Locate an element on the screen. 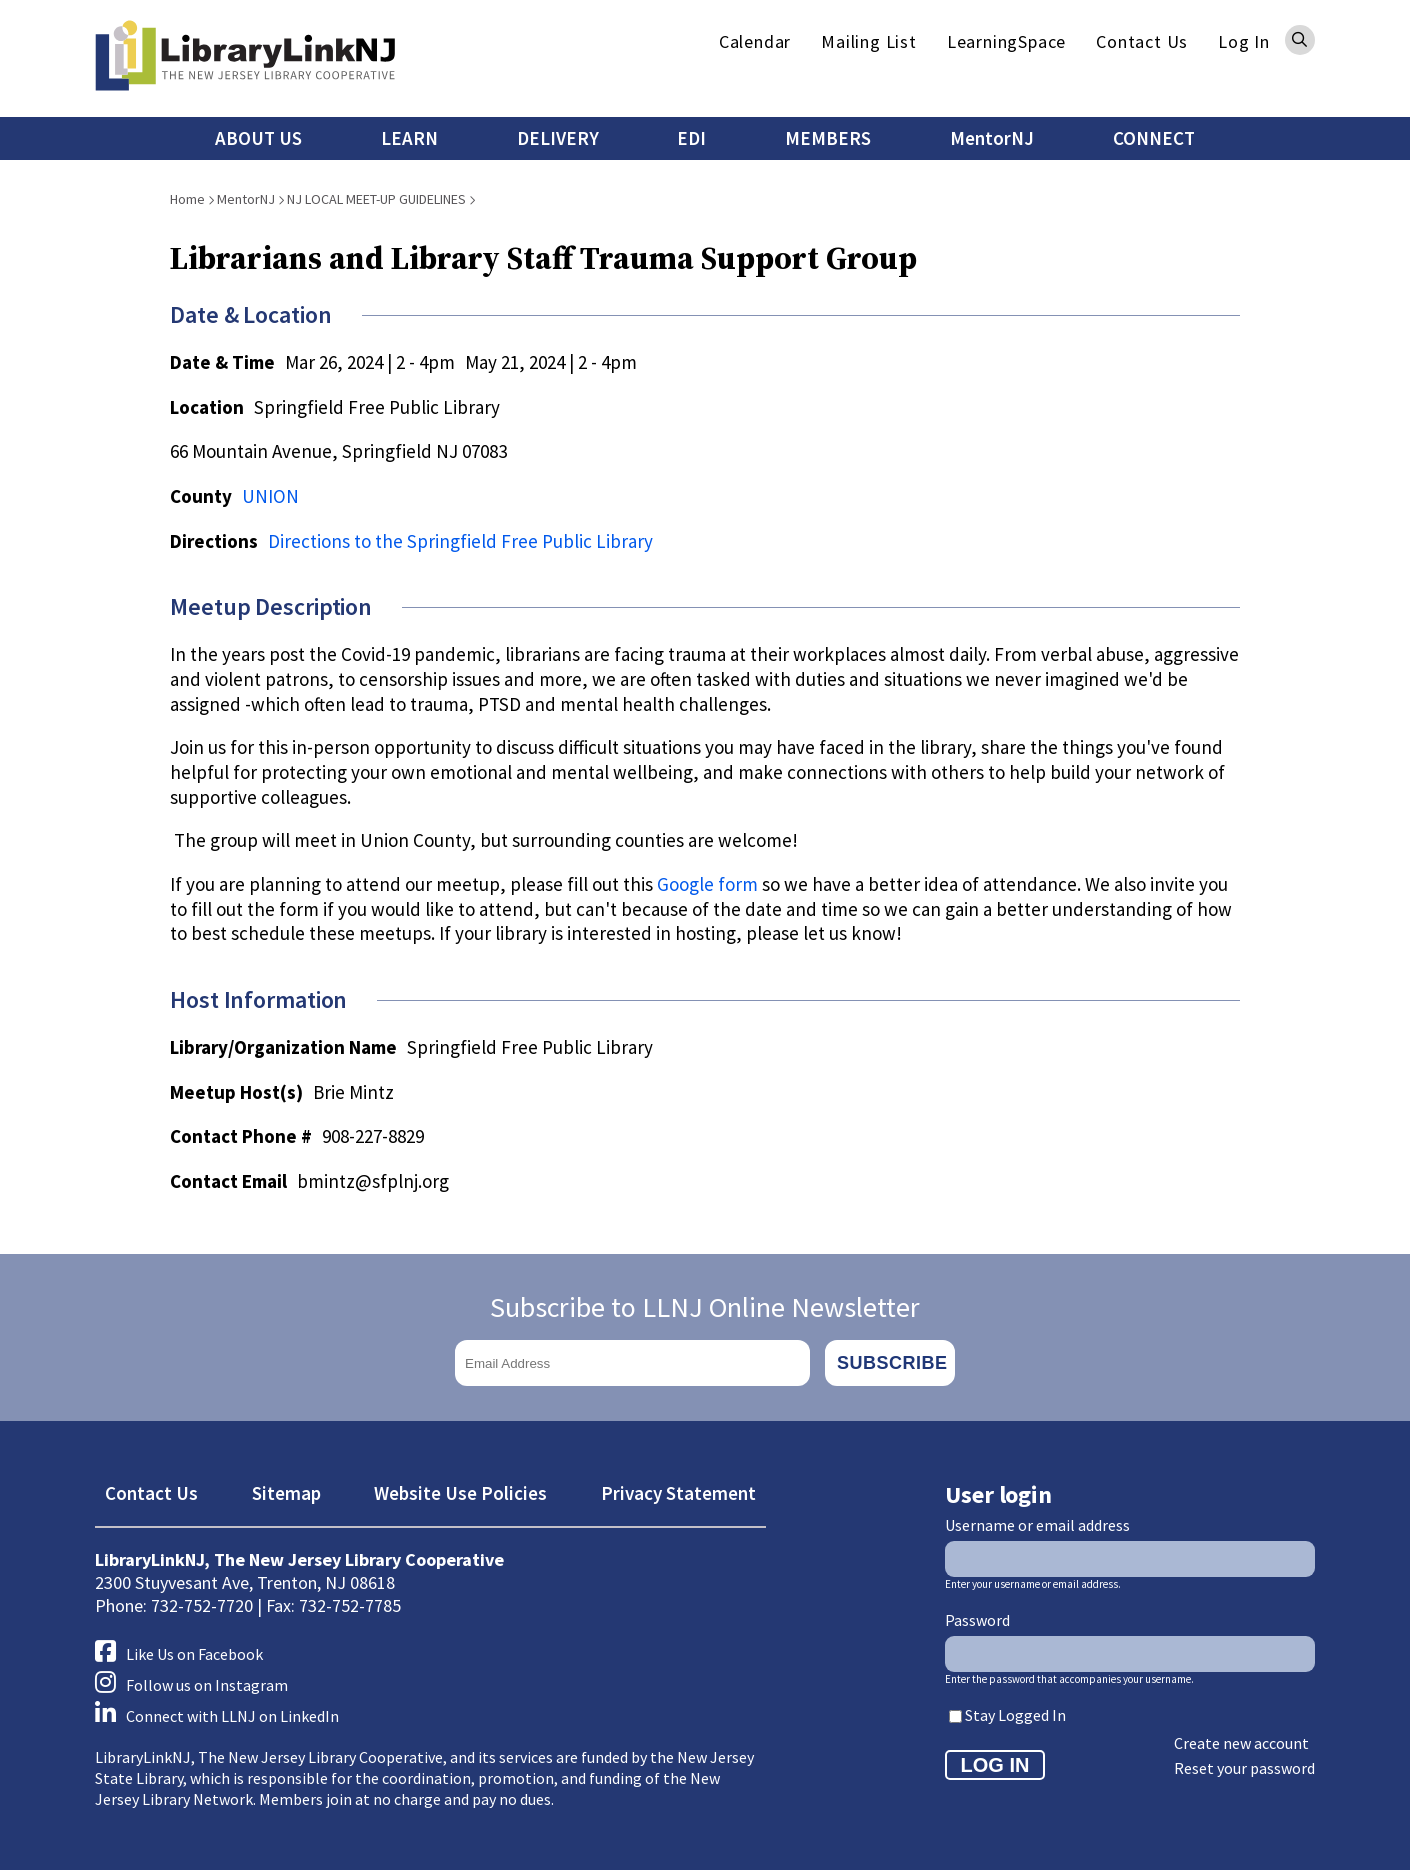 This screenshot has width=1410, height=1871. LEARN is located at coordinates (409, 138).